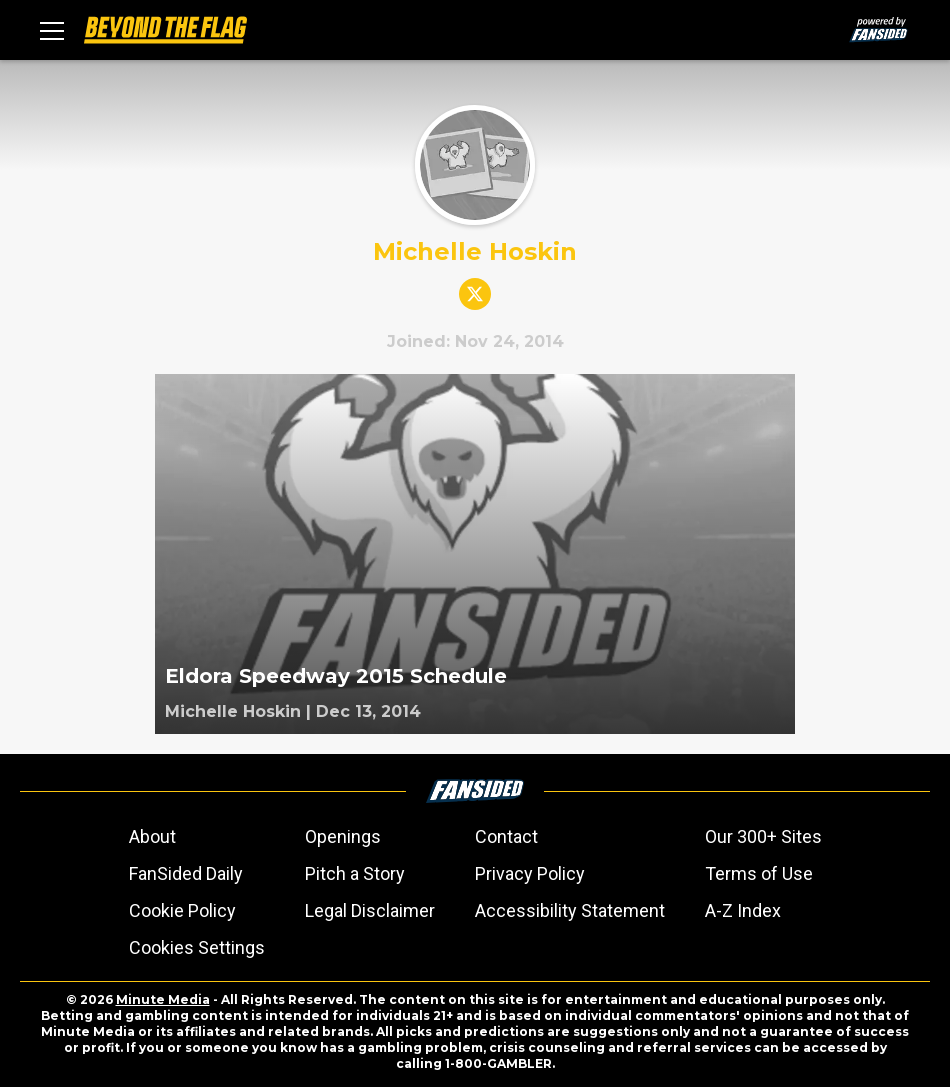 This screenshot has width=950, height=1087. What do you see at coordinates (530, 873) in the screenshot?
I see `Privacy Policy` at bounding box center [530, 873].